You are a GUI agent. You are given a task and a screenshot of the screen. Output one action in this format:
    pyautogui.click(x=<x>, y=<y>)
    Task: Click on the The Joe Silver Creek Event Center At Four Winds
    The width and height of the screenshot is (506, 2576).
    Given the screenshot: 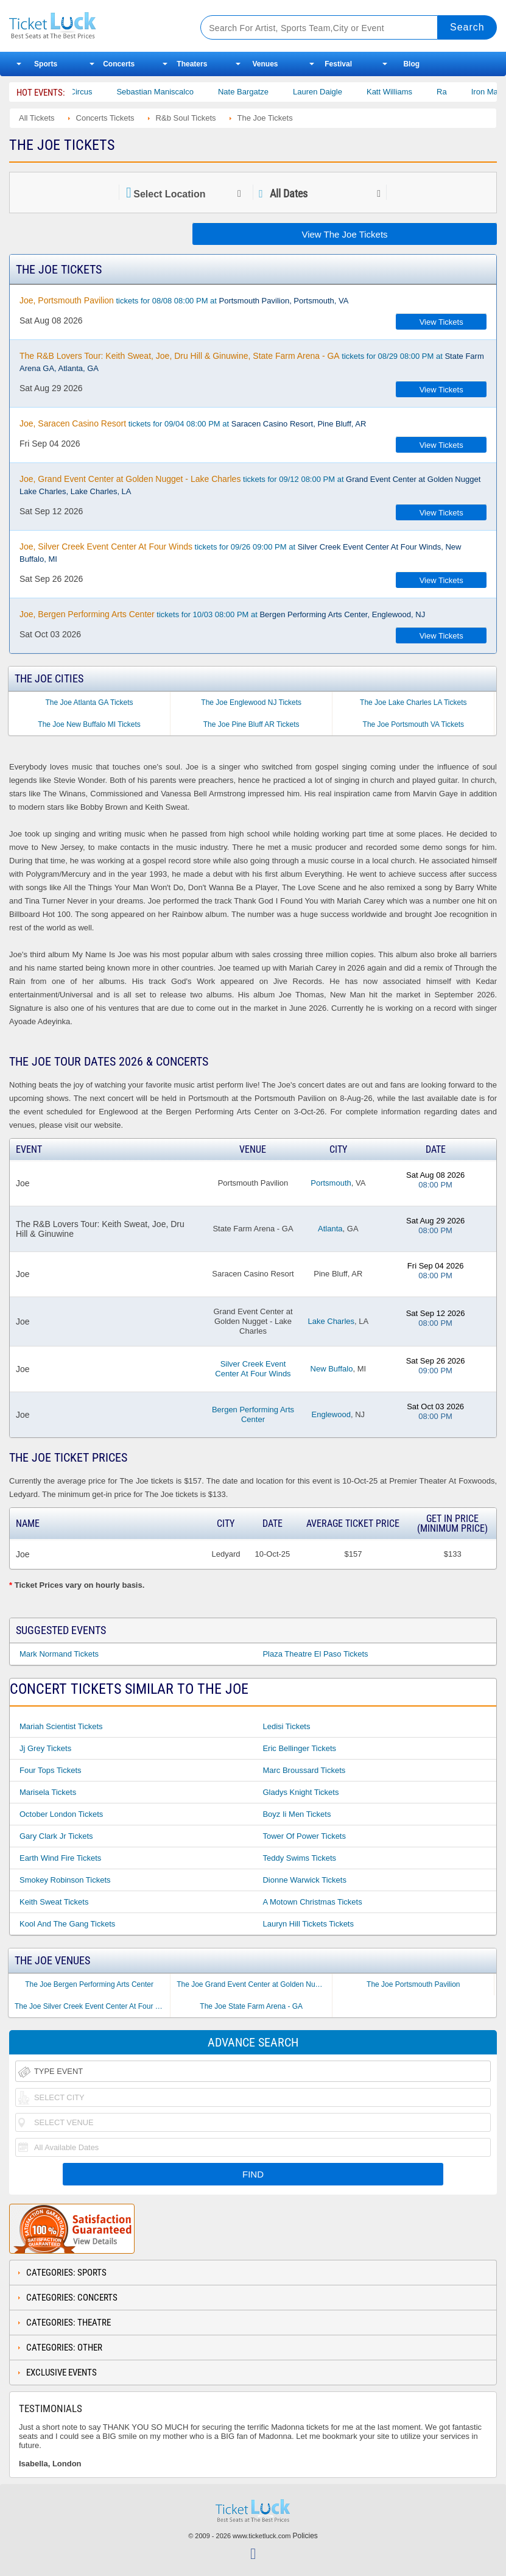 What is the action you would take?
    pyautogui.click(x=92, y=2006)
    